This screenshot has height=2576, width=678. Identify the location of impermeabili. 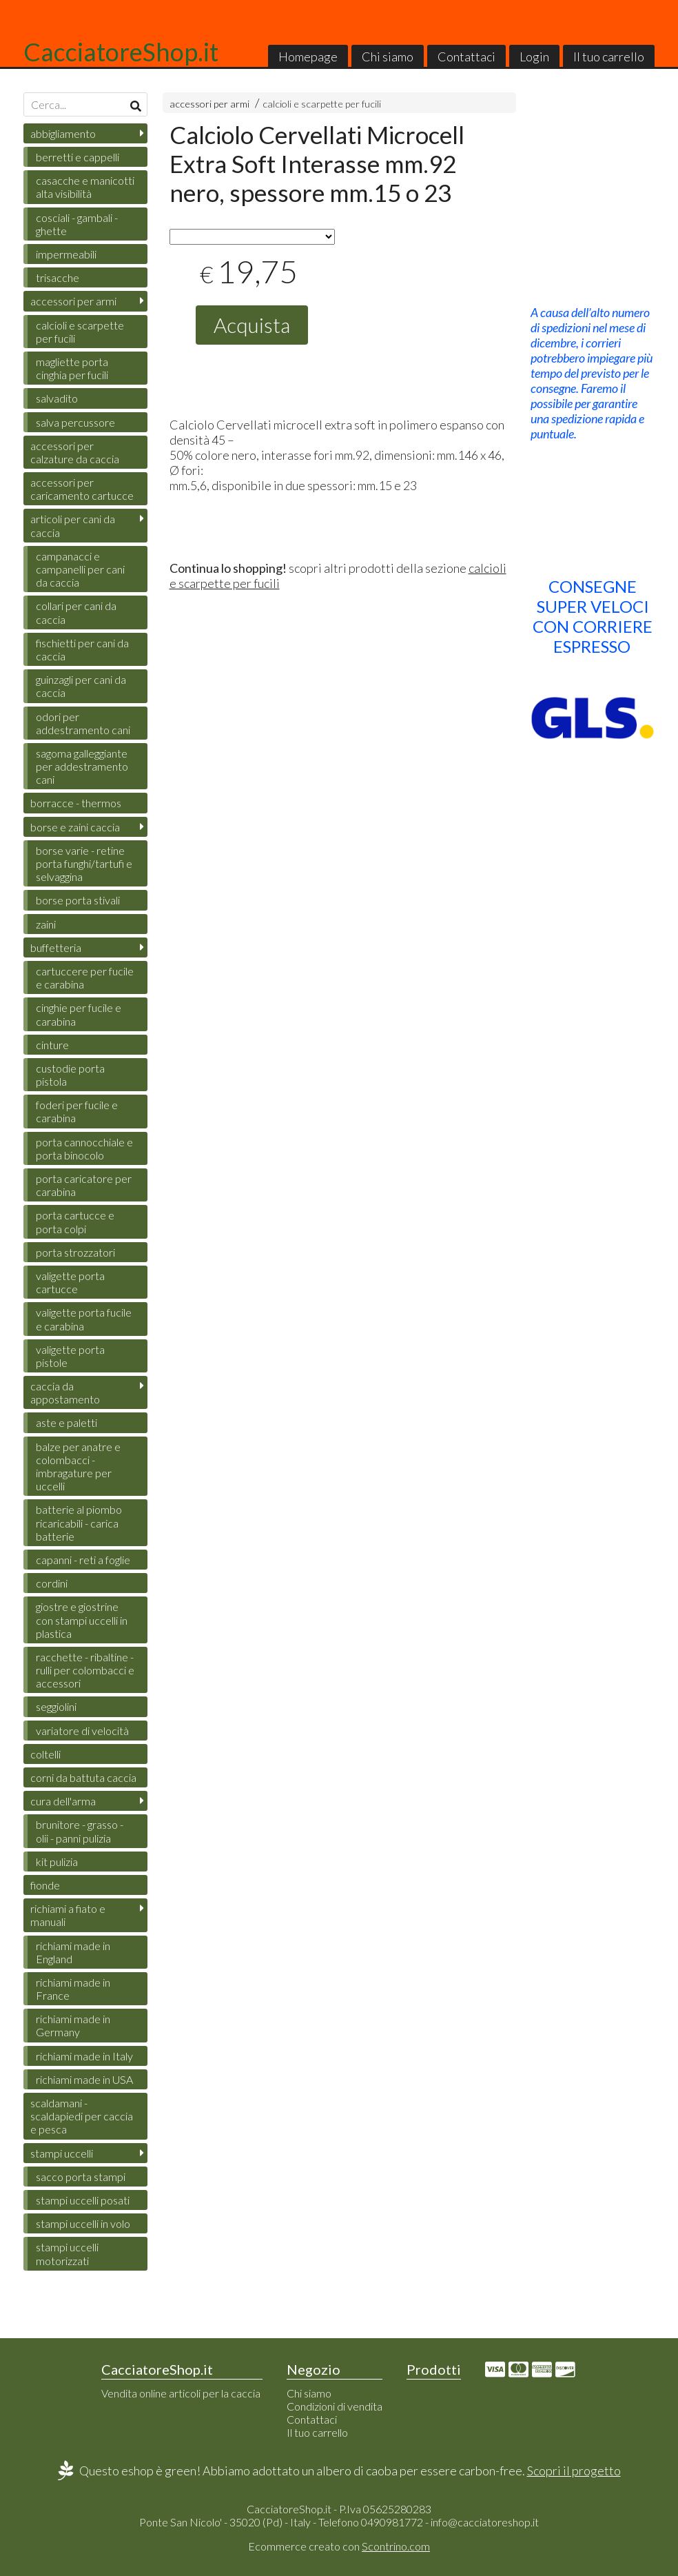
(66, 254).